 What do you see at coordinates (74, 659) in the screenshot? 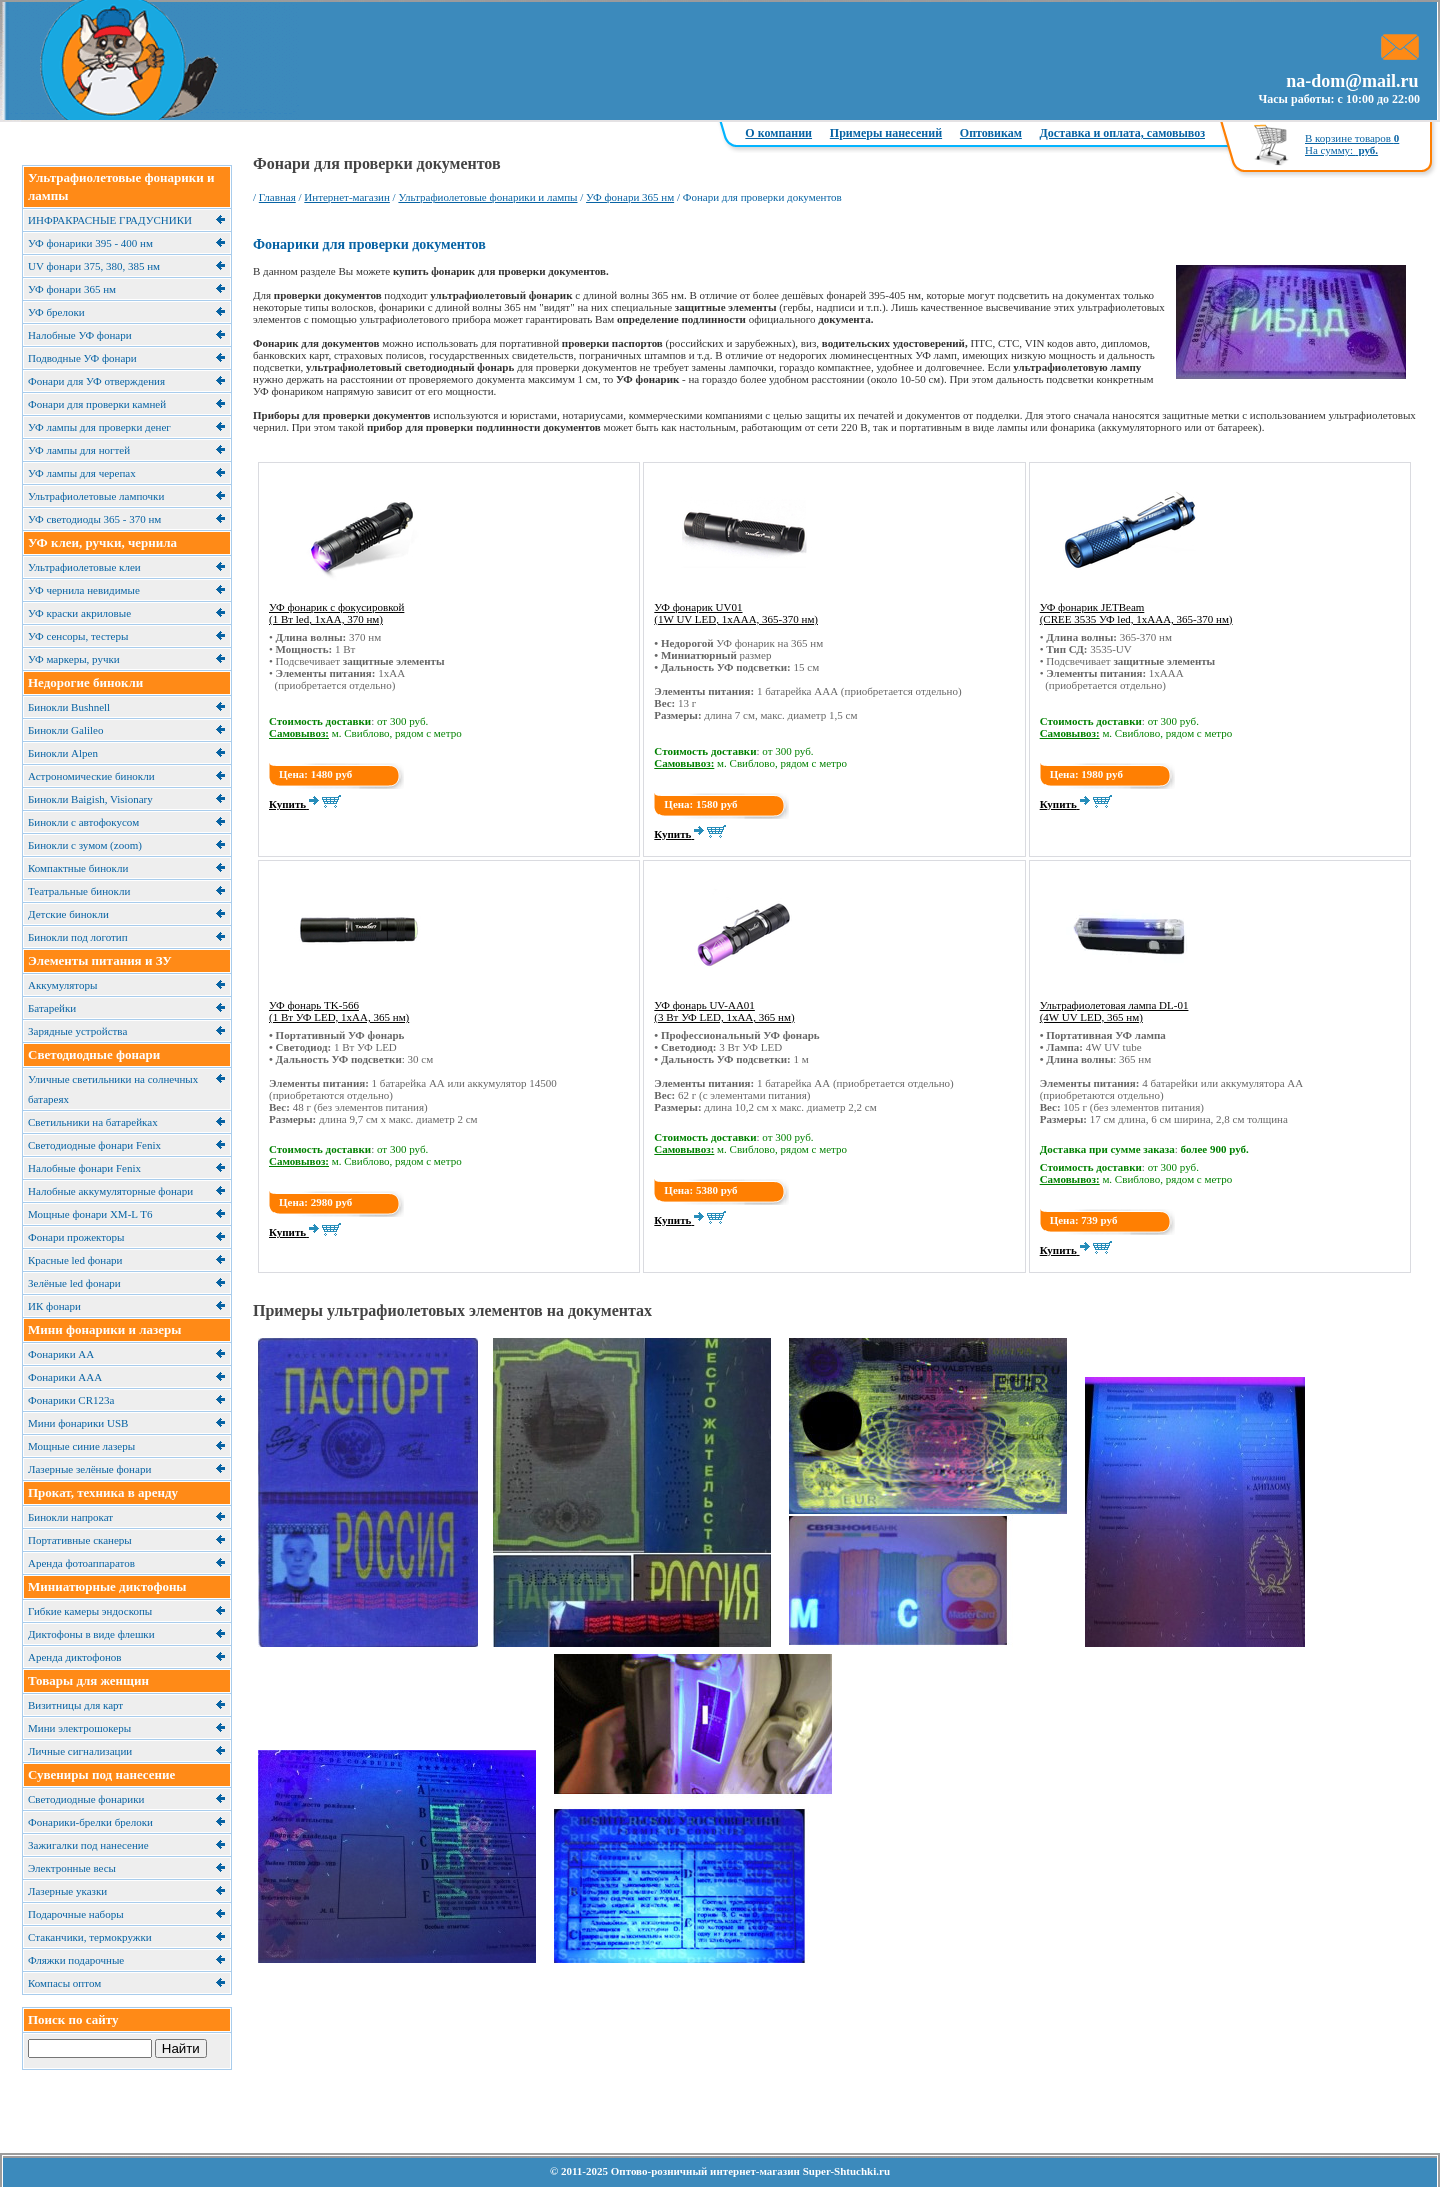
I see `УФ маркеры, ручки` at bounding box center [74, 659].